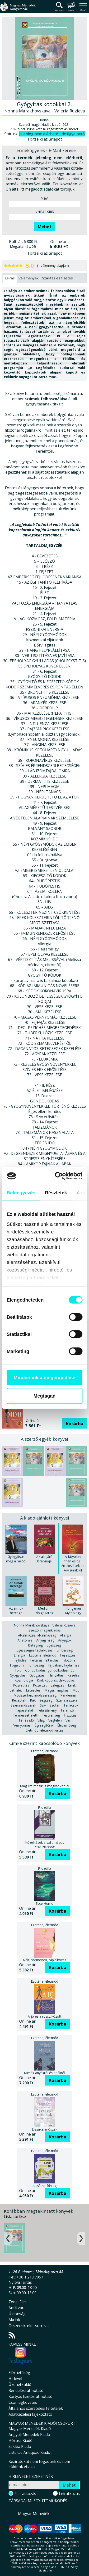  Describe the element at coordinates (44, 1439) in the screenshot. I see `A szerző egyéb könyvei` at that location.